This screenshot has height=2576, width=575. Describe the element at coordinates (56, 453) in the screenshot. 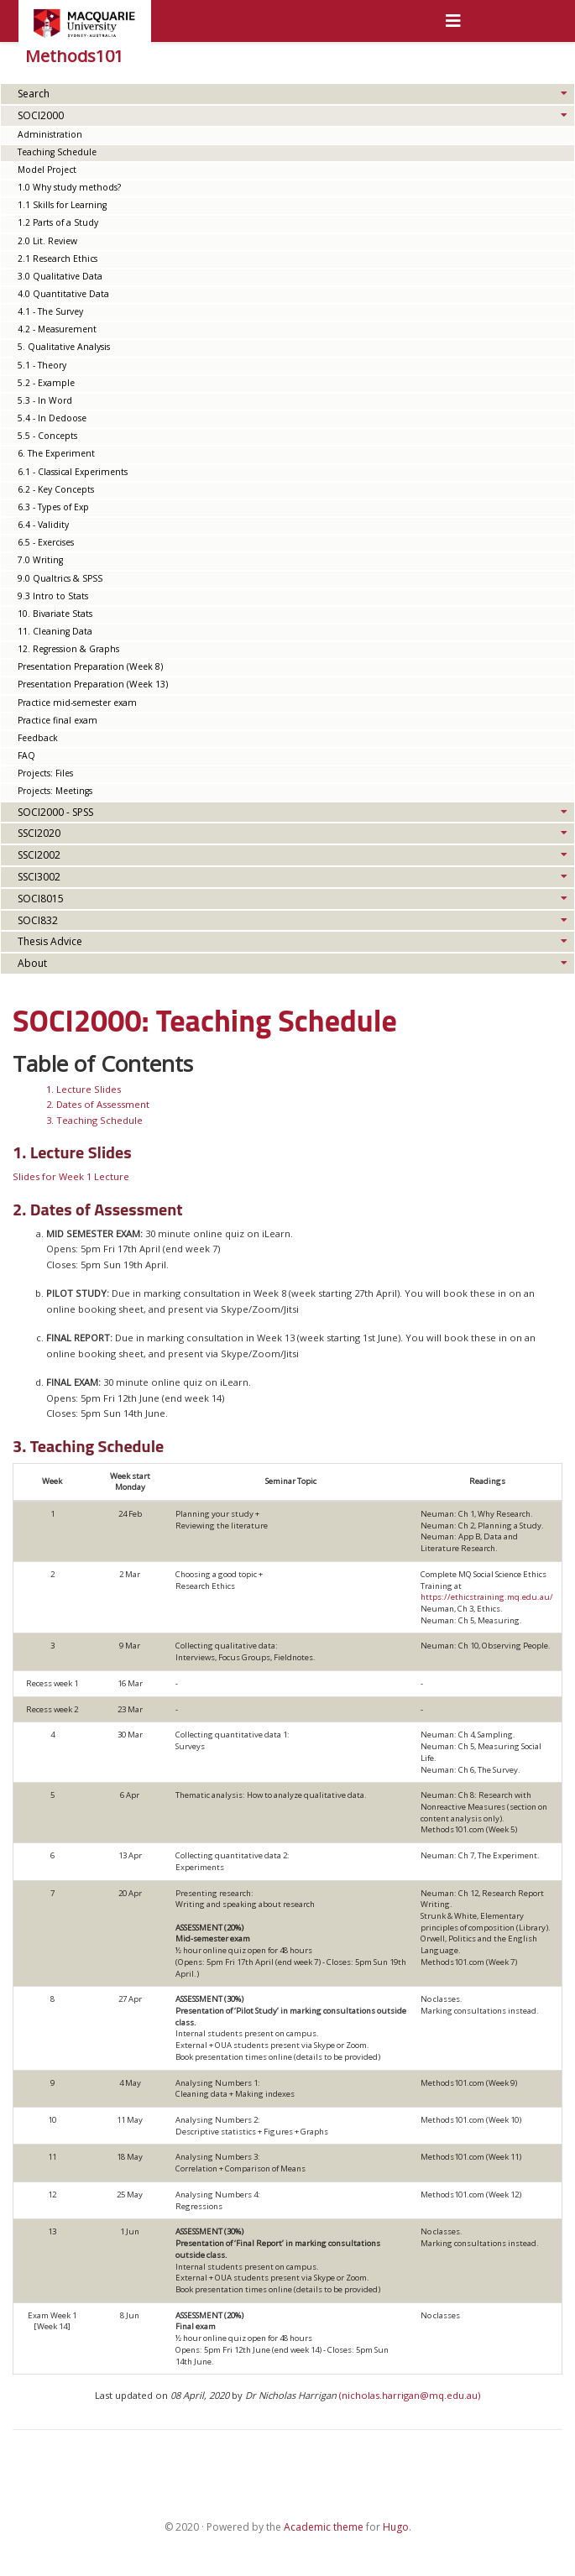

I see `6. The Experiment` at that location.